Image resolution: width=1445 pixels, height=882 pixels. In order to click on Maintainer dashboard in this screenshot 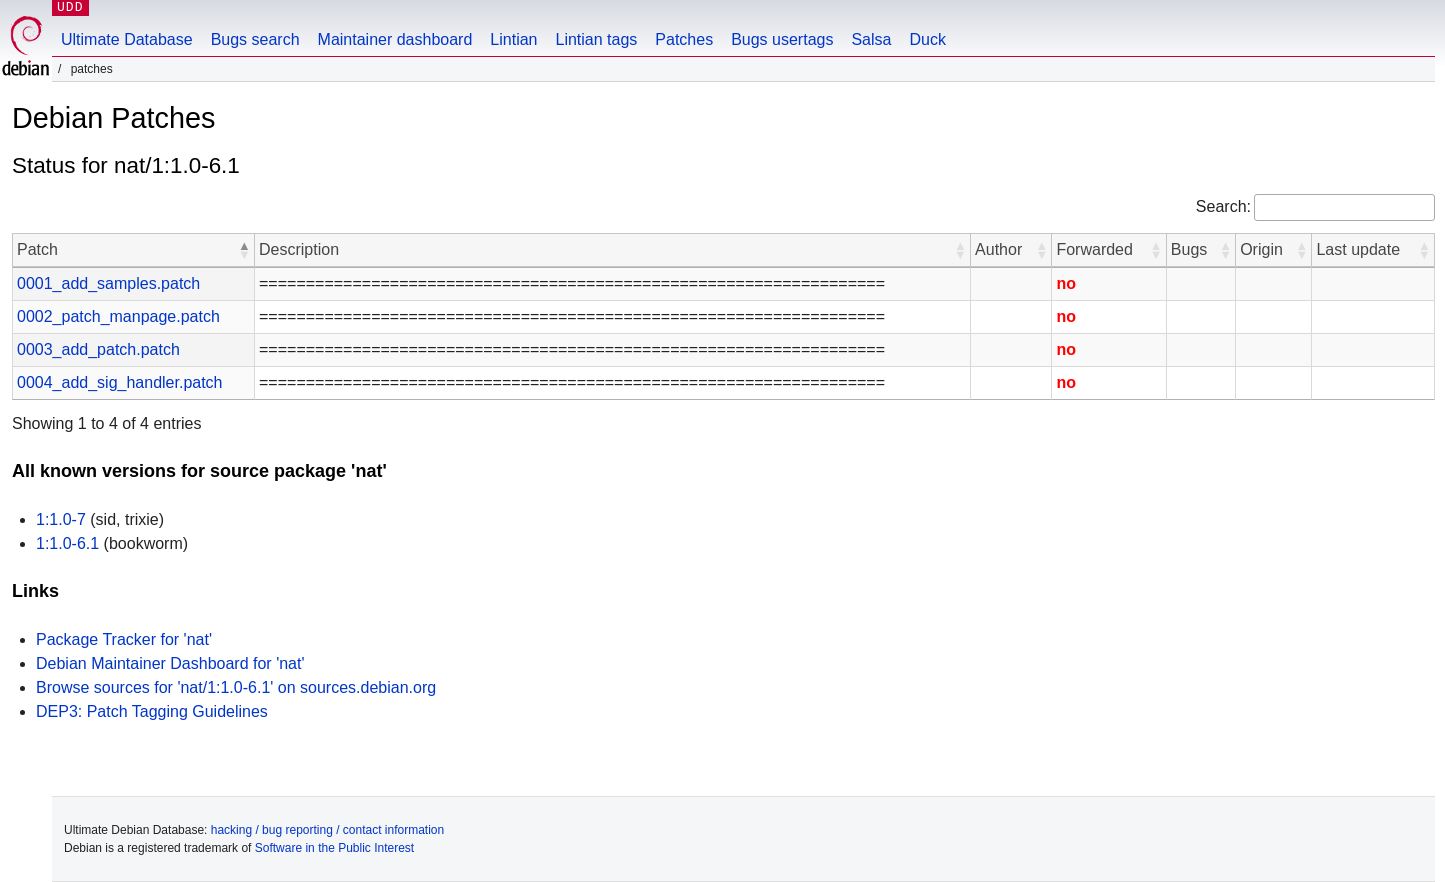, I will do `click(395, 39)`.